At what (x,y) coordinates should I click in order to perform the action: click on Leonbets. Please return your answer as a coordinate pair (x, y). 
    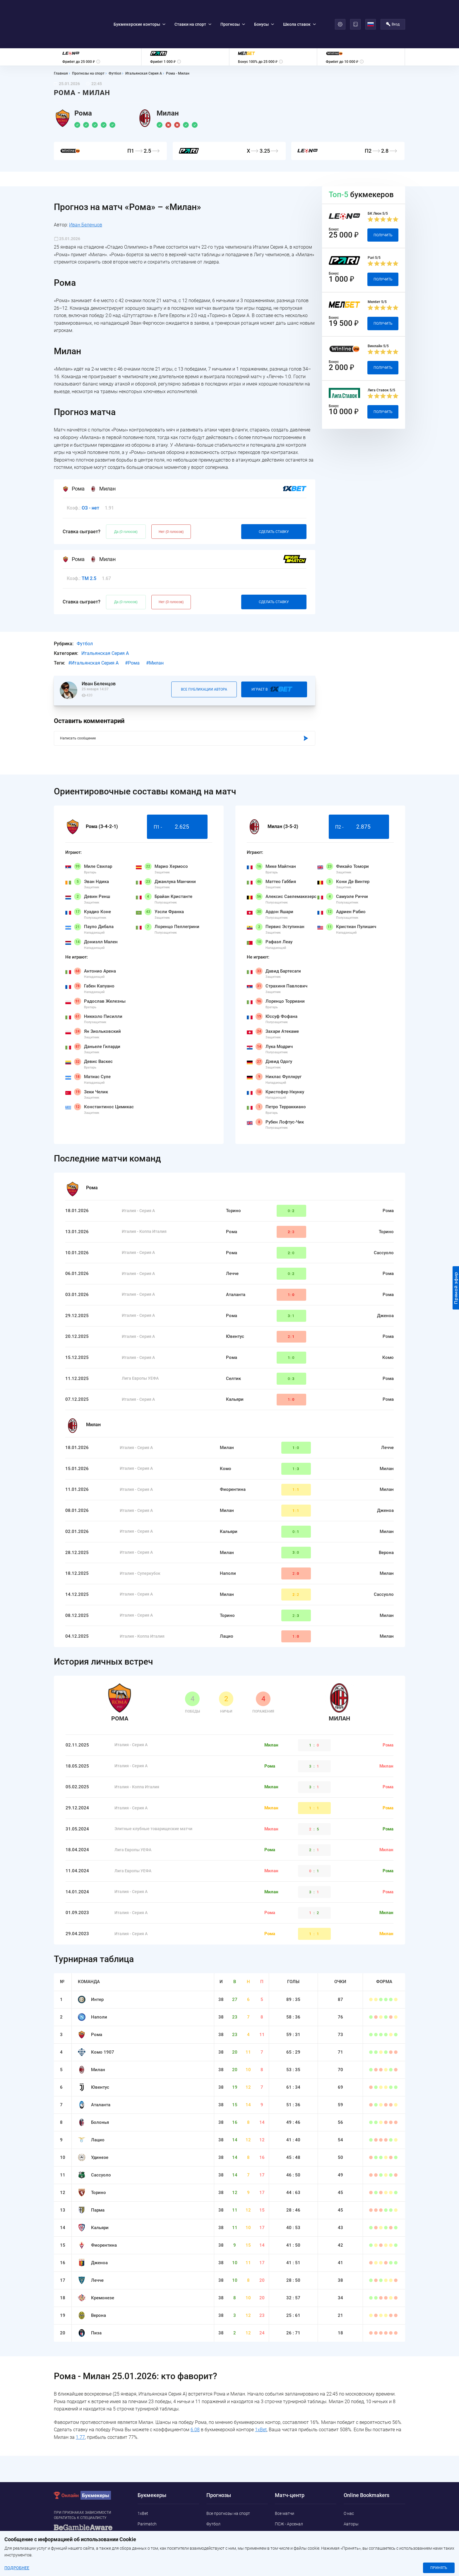
    Looking at the image, I should click on (146, 2502).